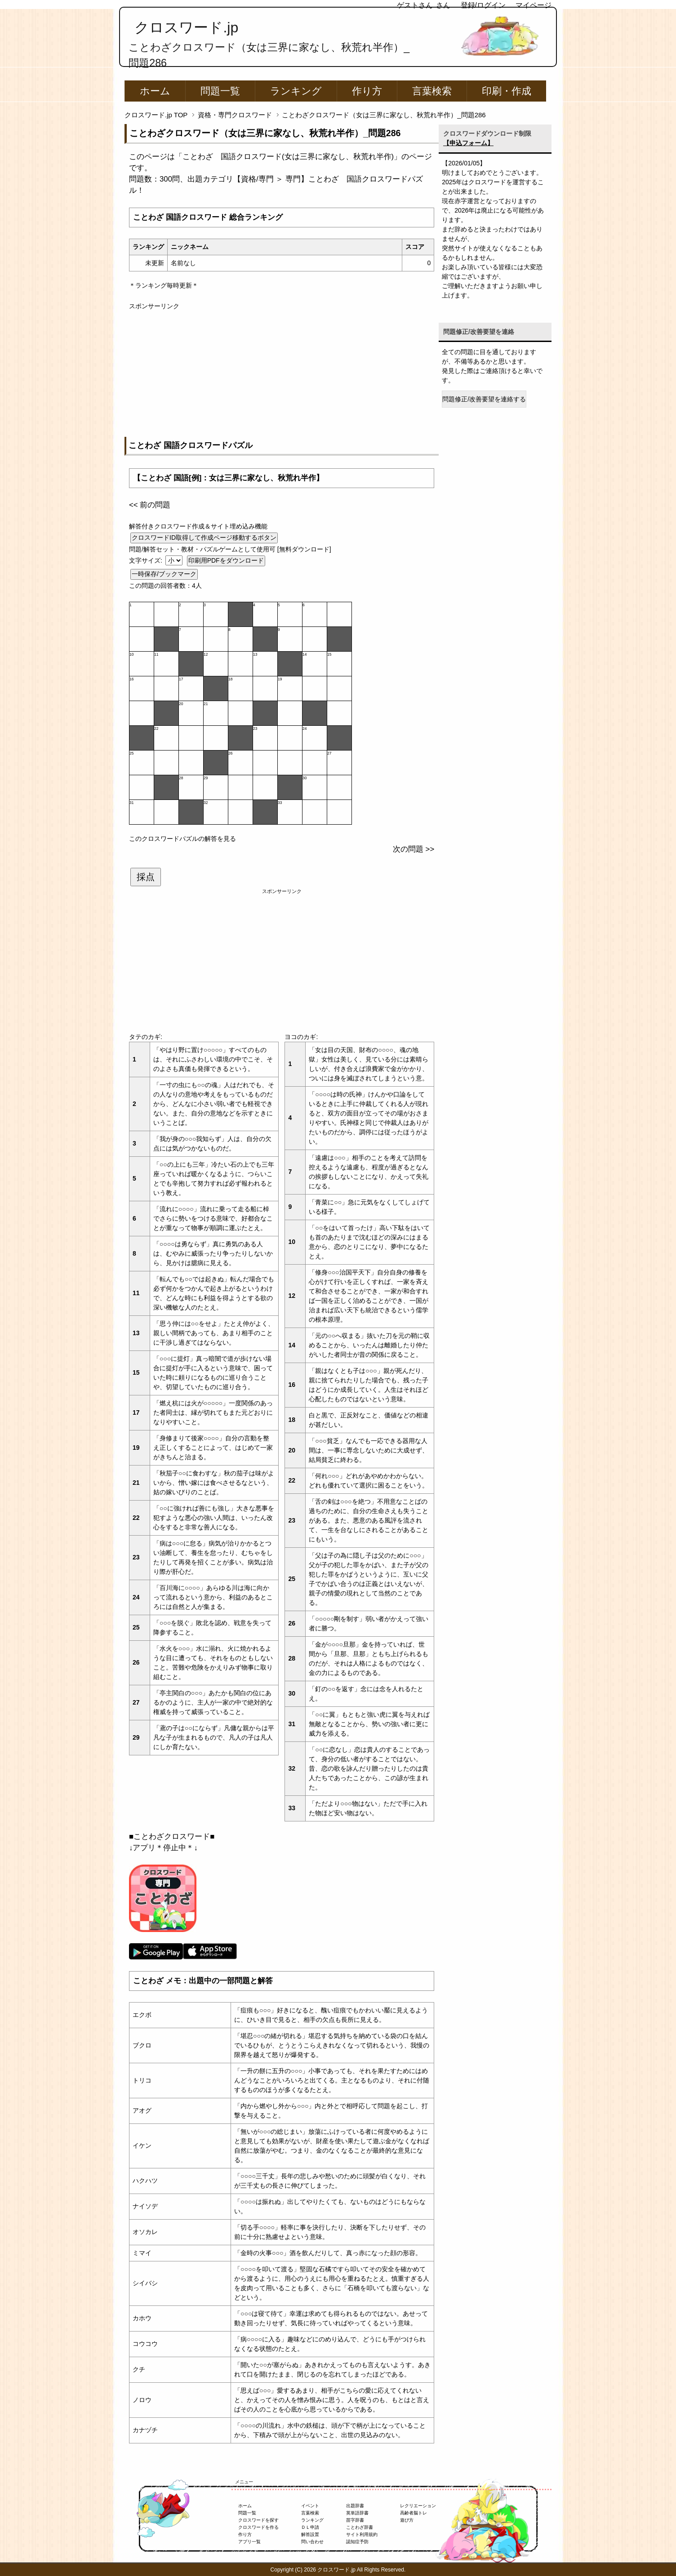  What do you see at coordinates (362, 2534) in the screenshot?
I see `サイト利用規約` at bounding box center [362, 2534].